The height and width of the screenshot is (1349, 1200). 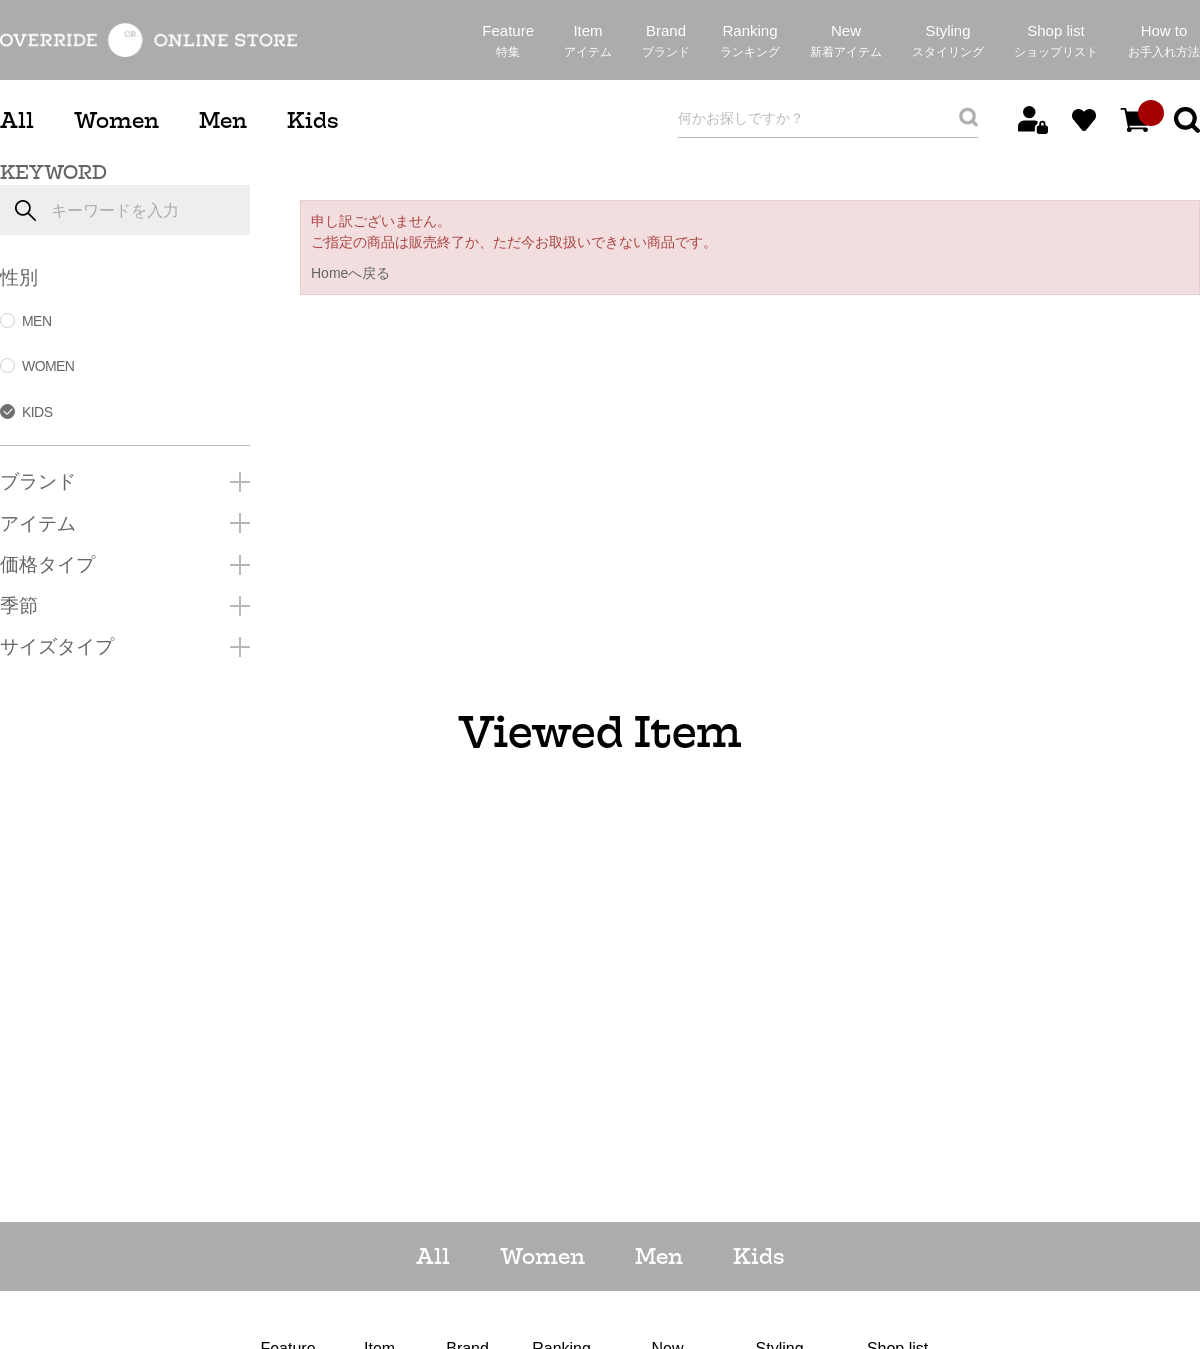 What do you see at coordinates (350, 273) in the screenshot?
I see `Homeへ戻る` at bounding box center [350, 273].